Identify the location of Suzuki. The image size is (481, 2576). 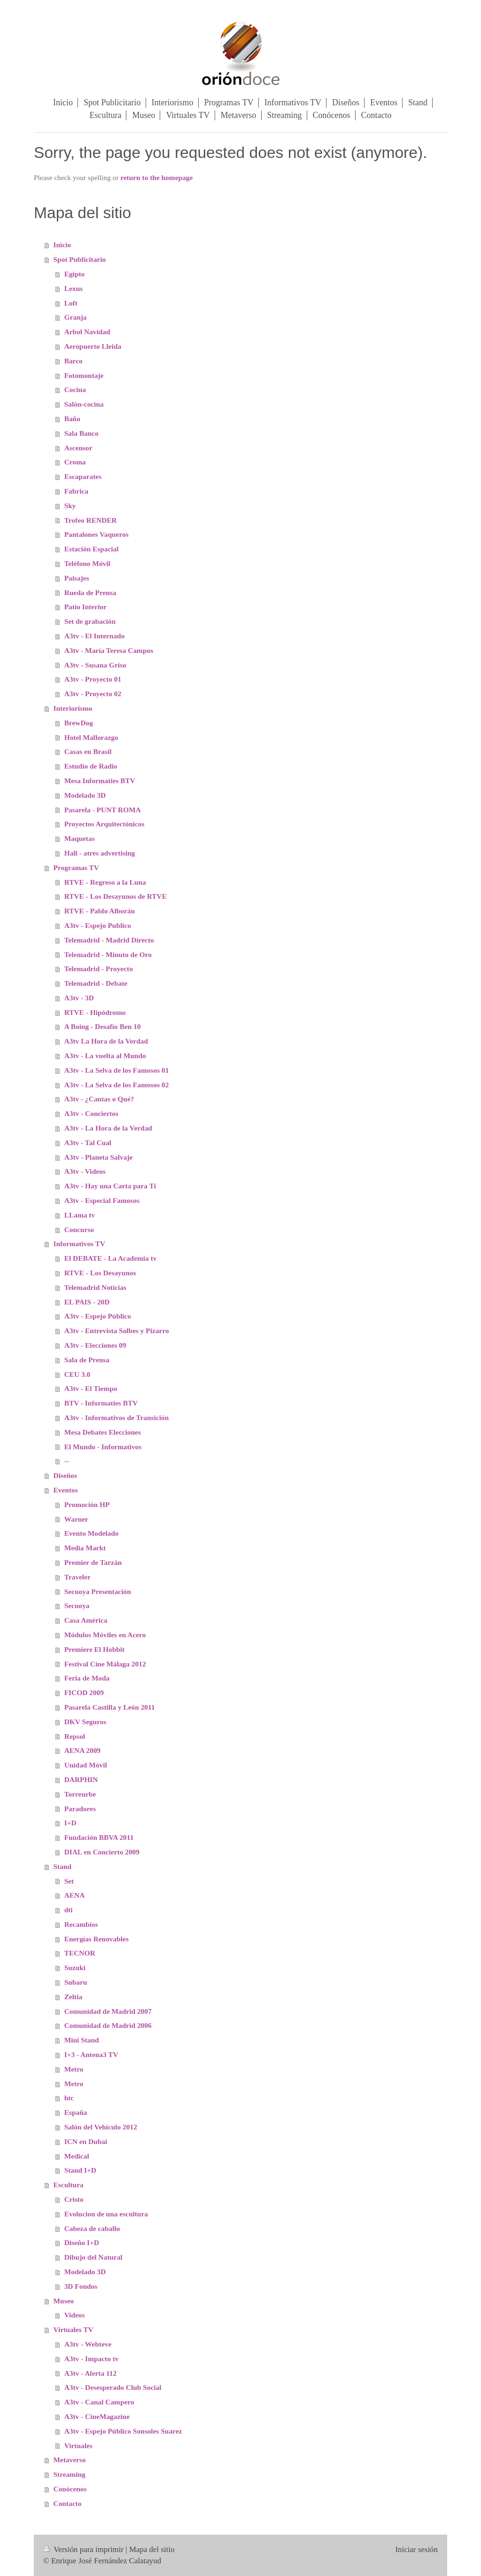
(74, 1967).